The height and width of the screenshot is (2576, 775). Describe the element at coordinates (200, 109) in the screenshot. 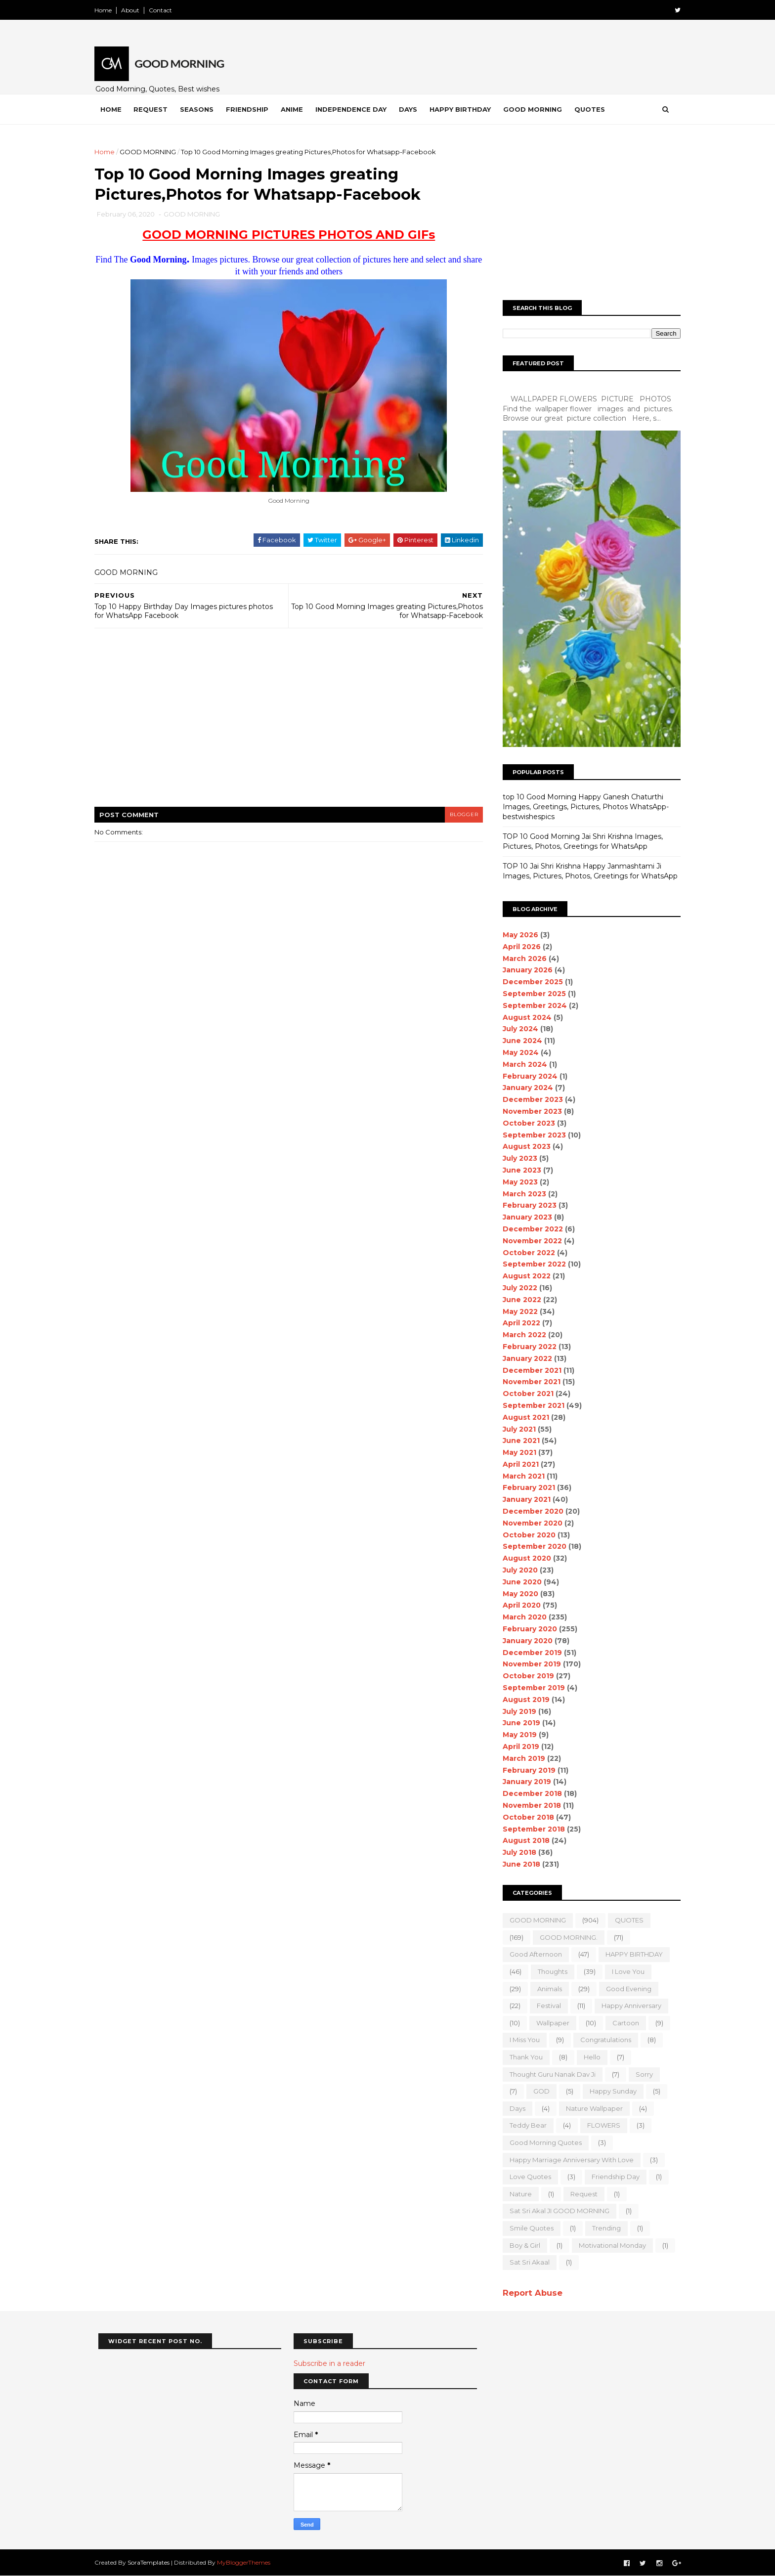

I see `Seasons` at that location.